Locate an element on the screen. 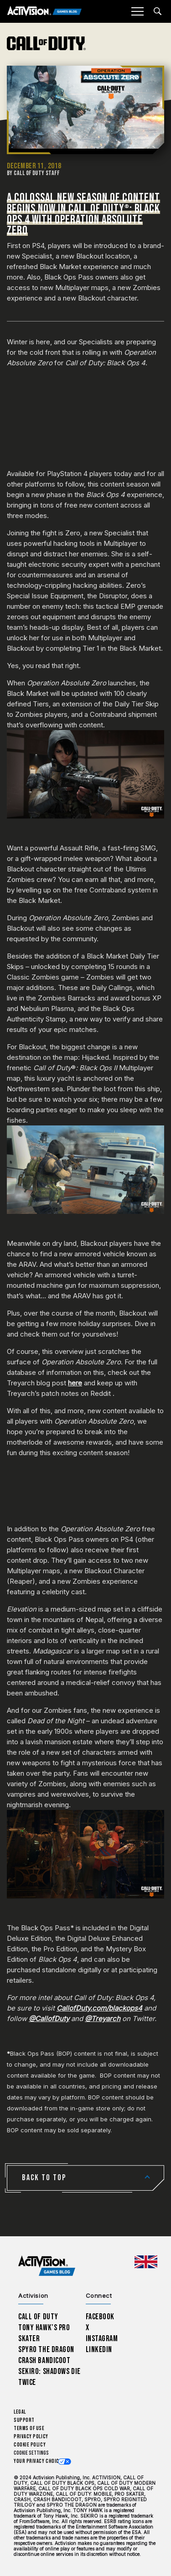  Cookie Settings [Configure cookie settings] is located at coordinates (31, 2453).